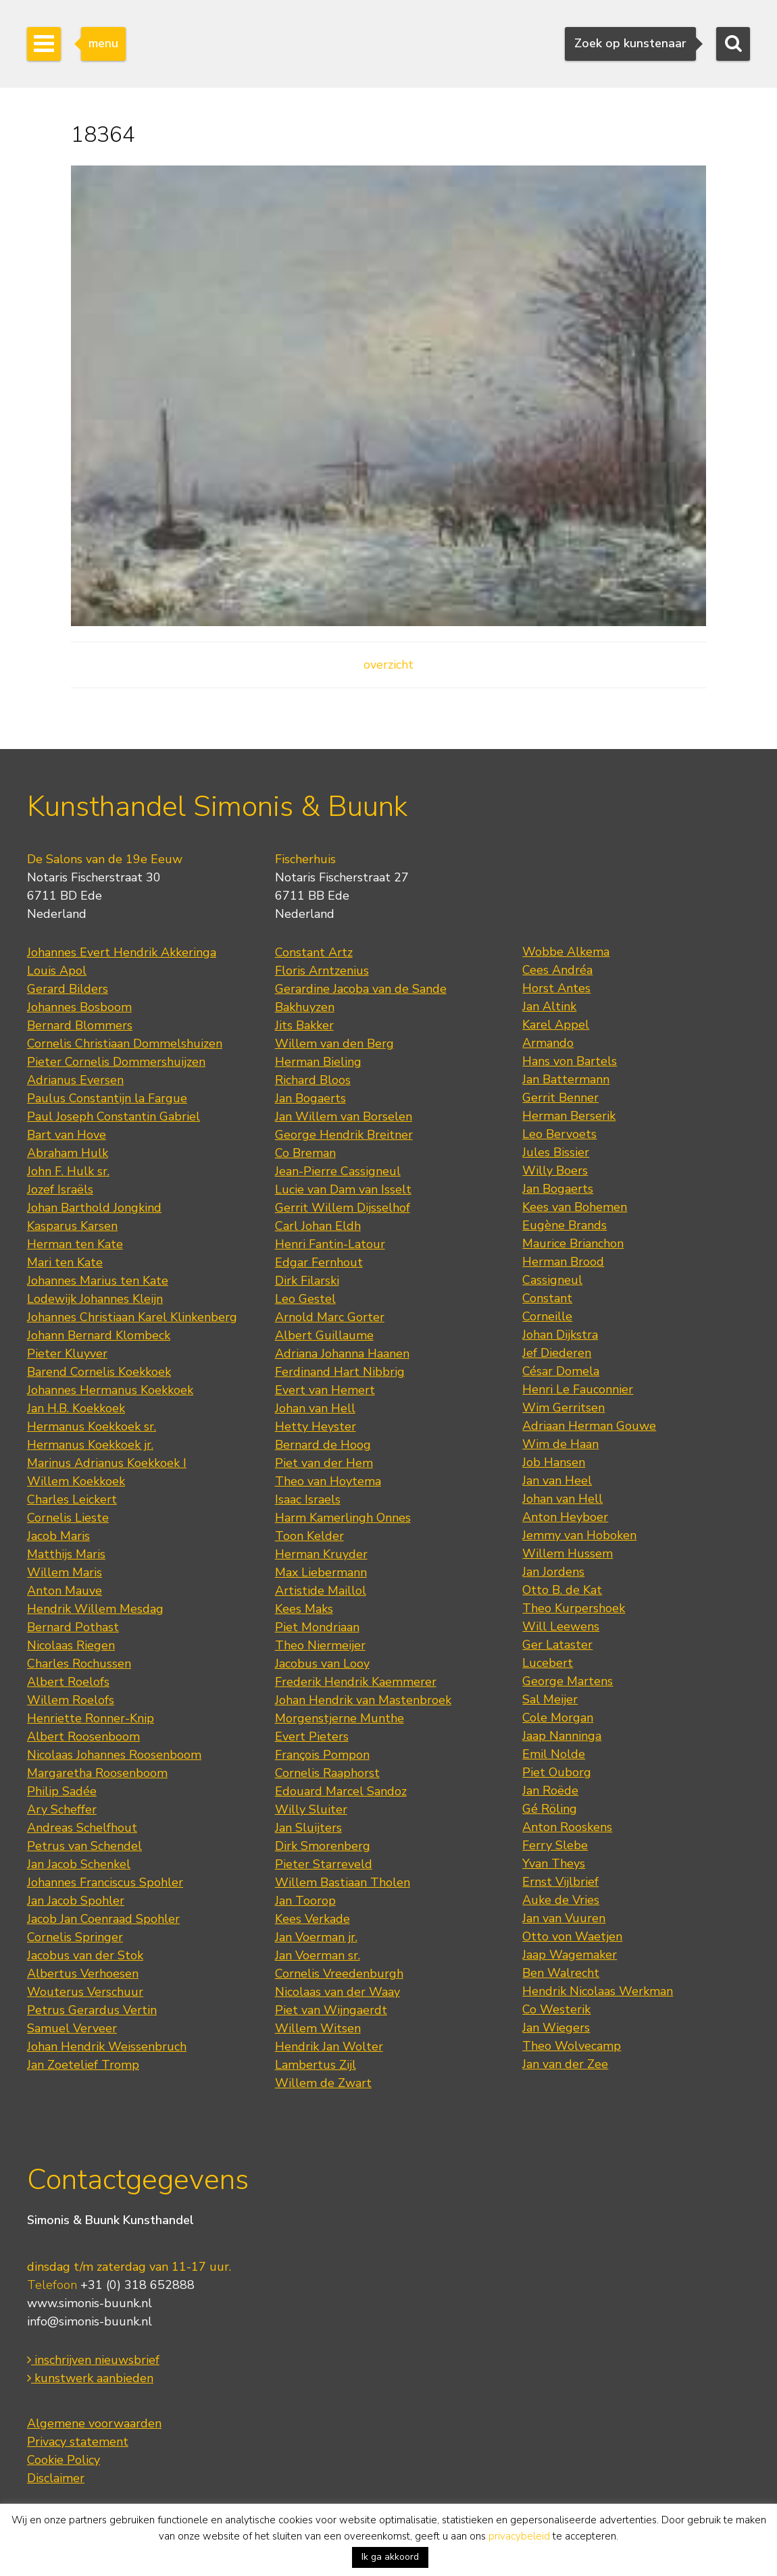 Image resolution: width=777 pixels, height=2576 pixels. Describe the element at coordinates (79, 1025) in the screenshot. I see `Bernard Blommers` at that location.